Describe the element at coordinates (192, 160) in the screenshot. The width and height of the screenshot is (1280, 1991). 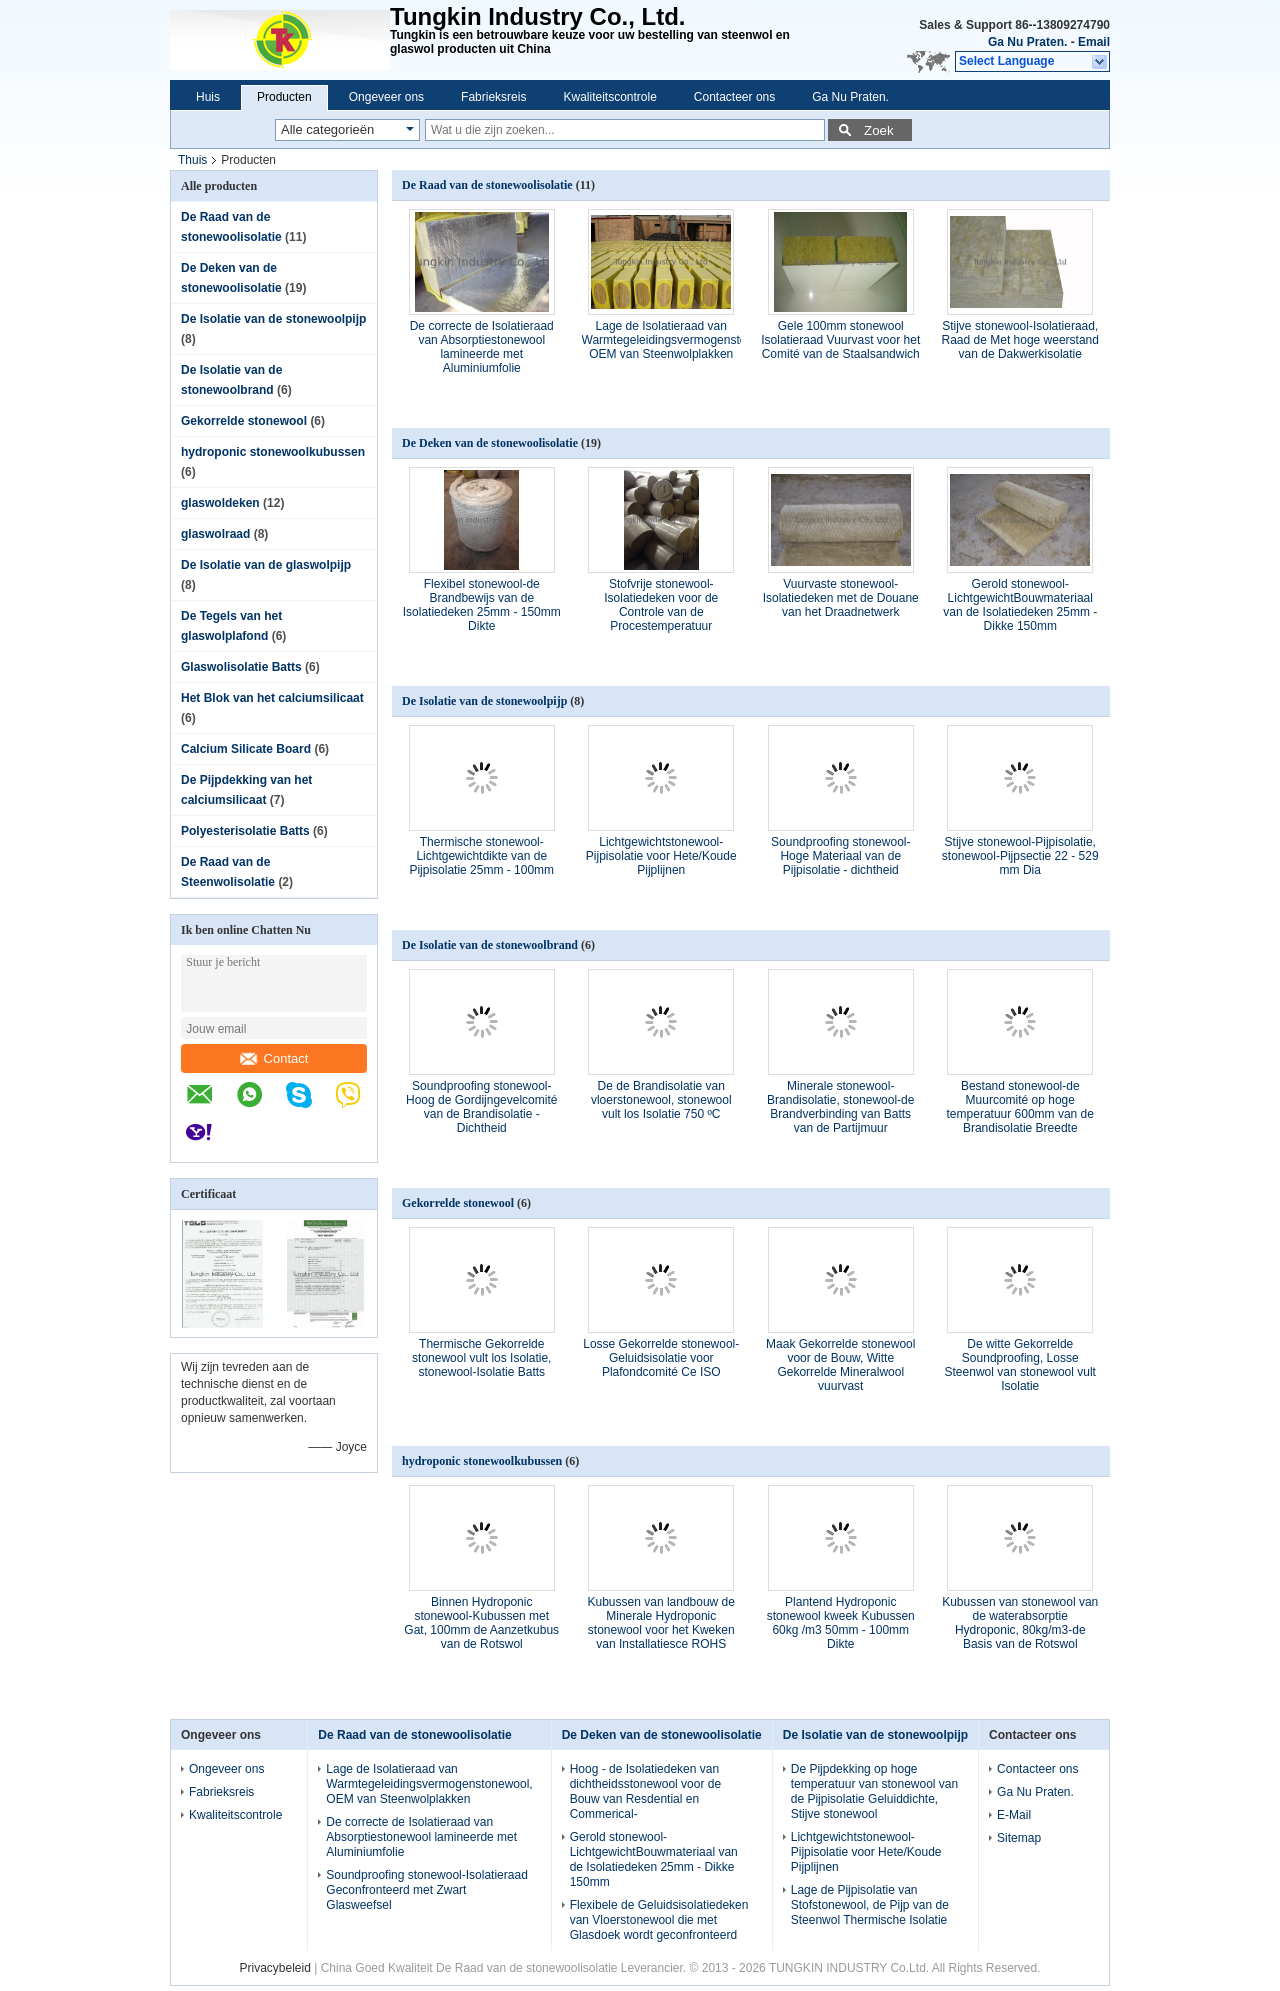
I see `Thuis` at that location.